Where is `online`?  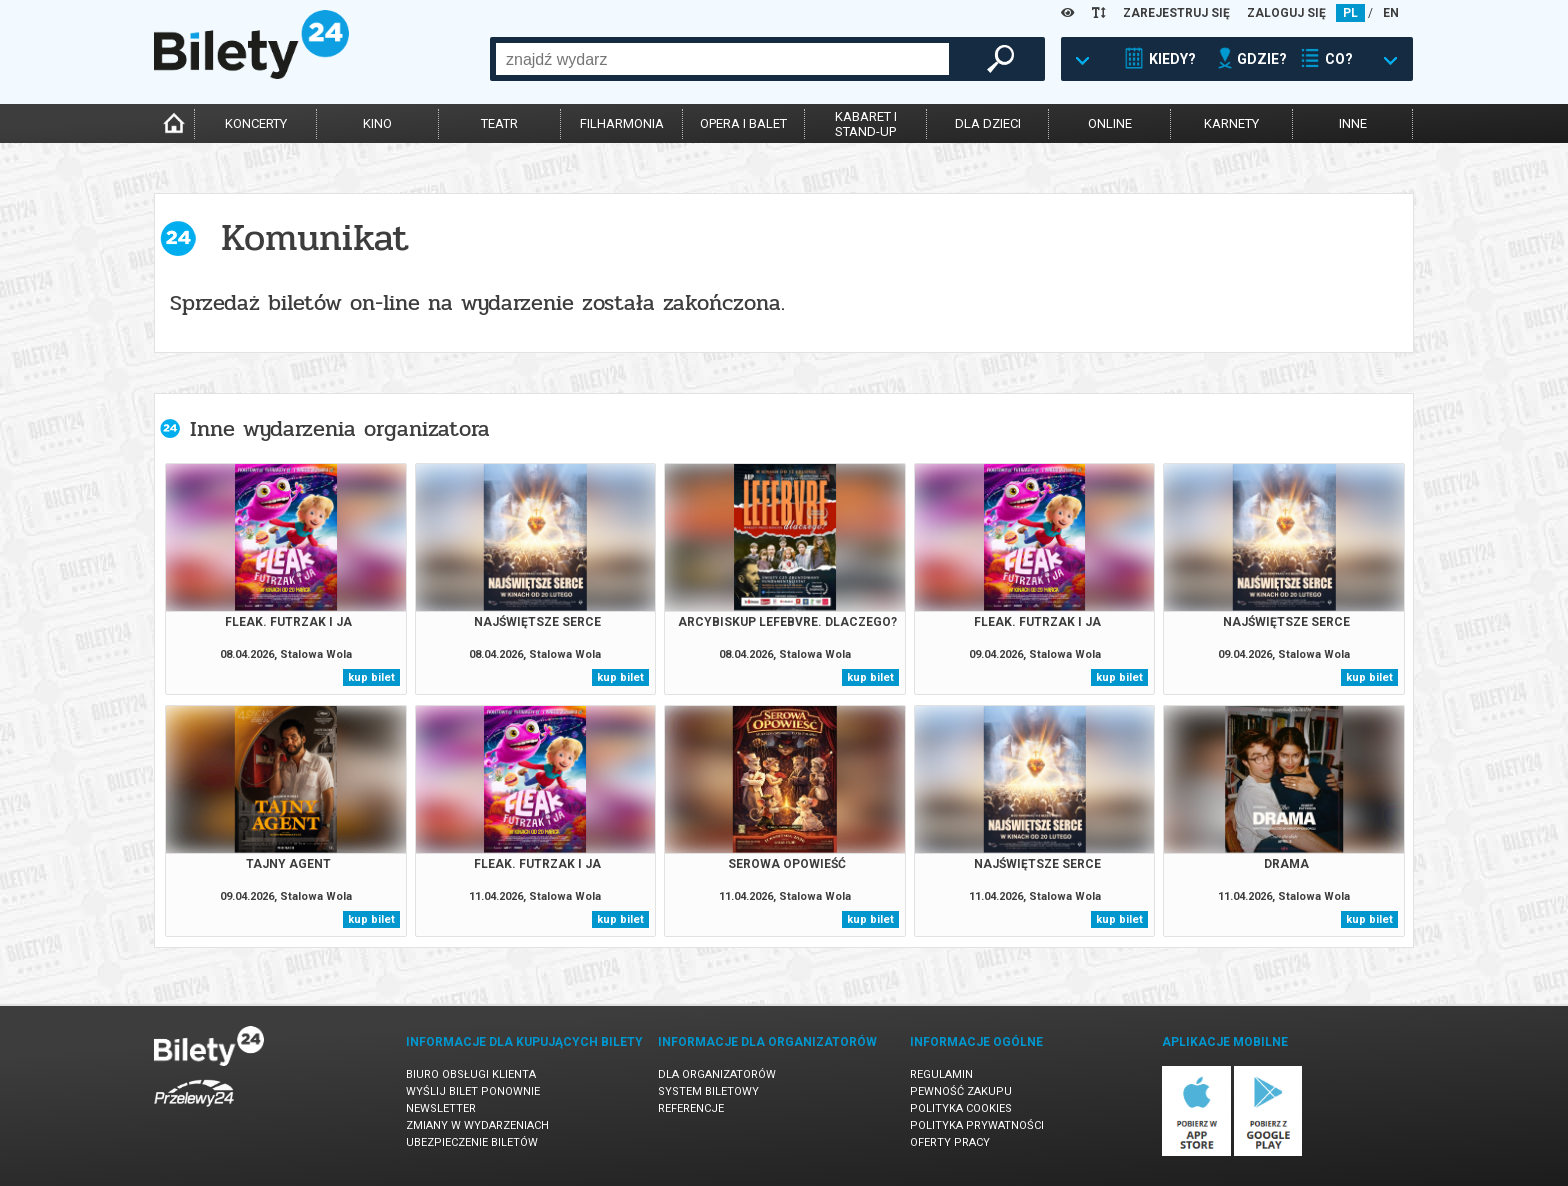
online is located at coordinates (1110, 123).